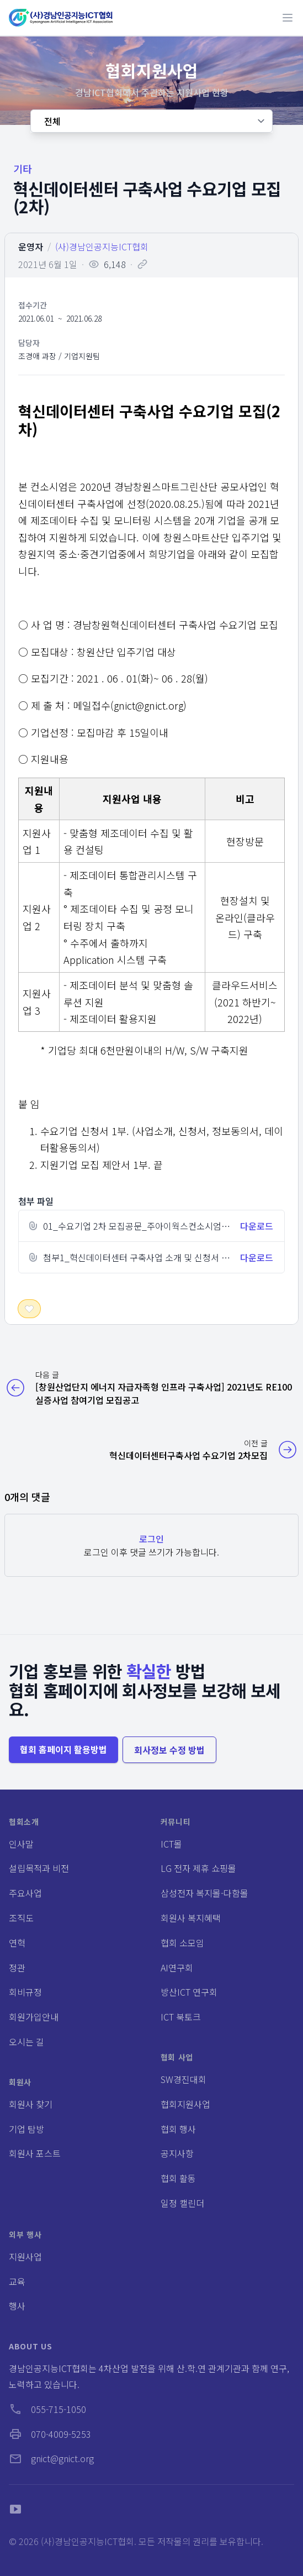  I want to click on (사)경남인공지능ICT협회, so click(101, 246).